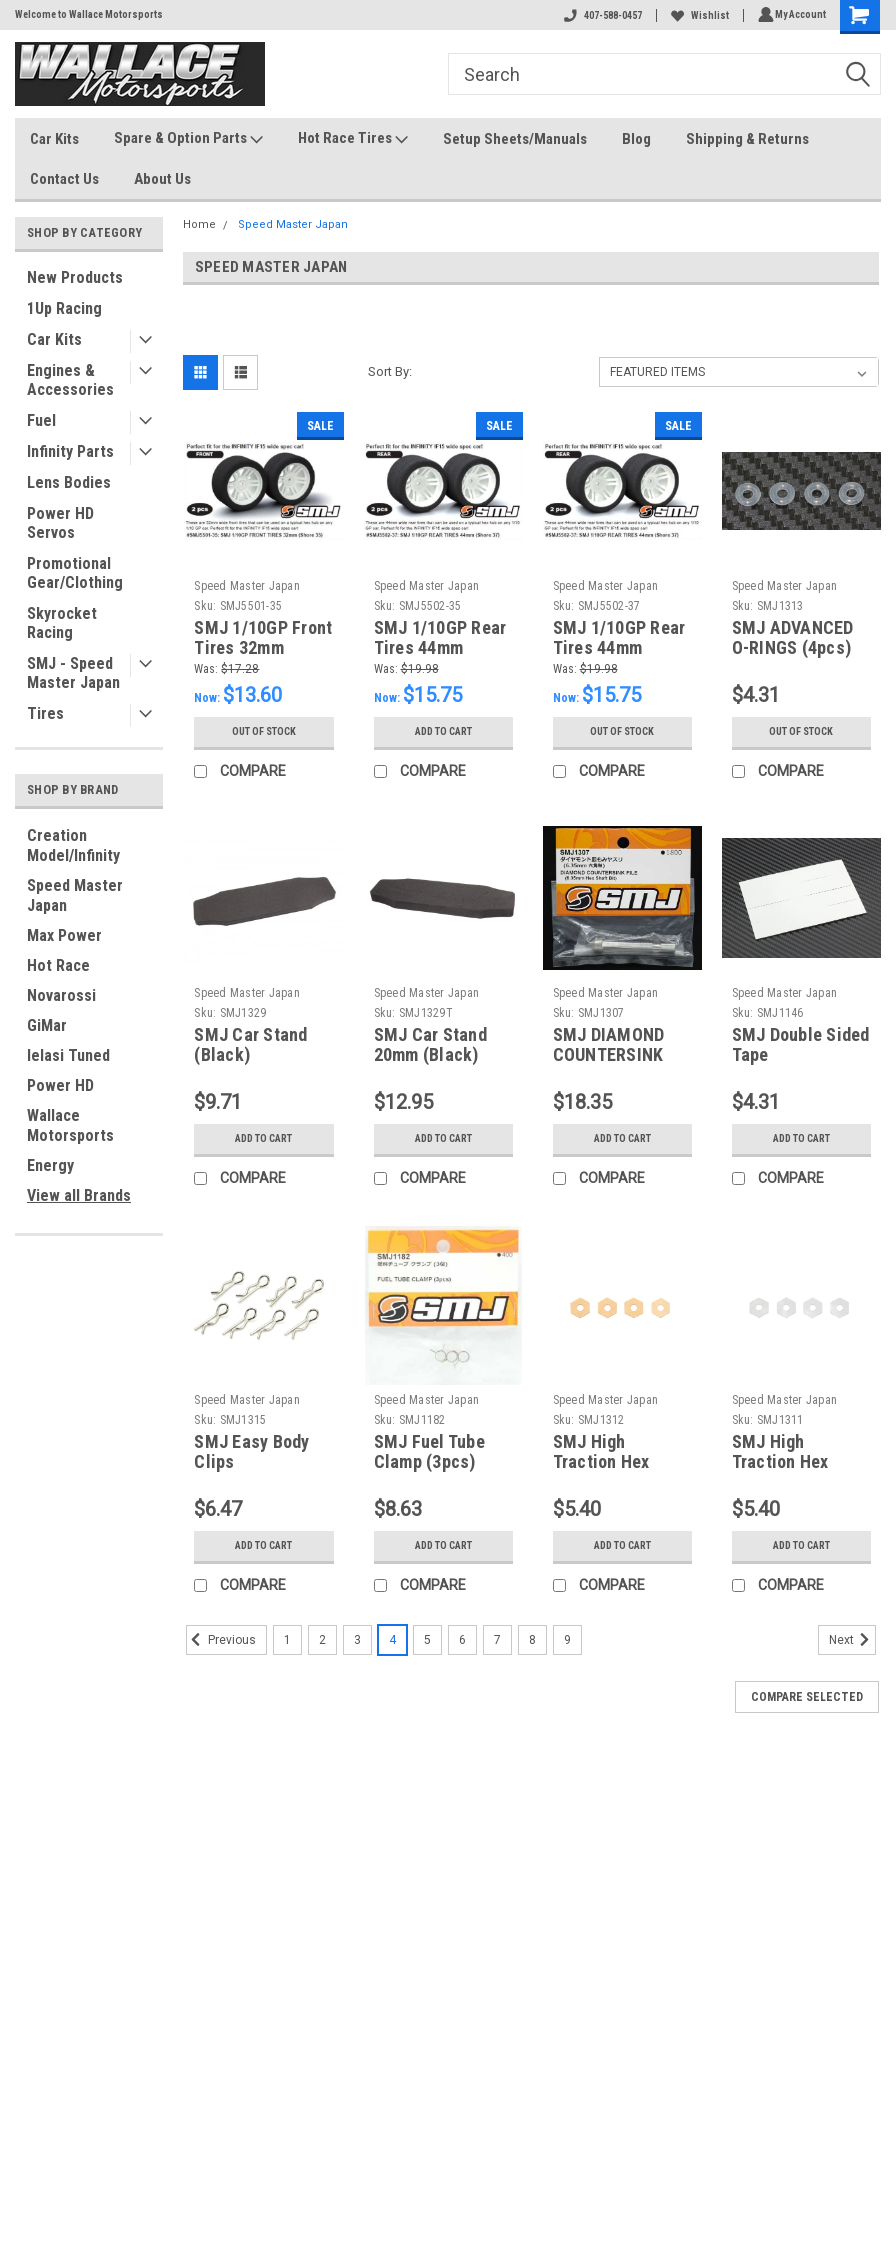 The image size is (896, 2241). I want to click on Home, so click(199, 224).